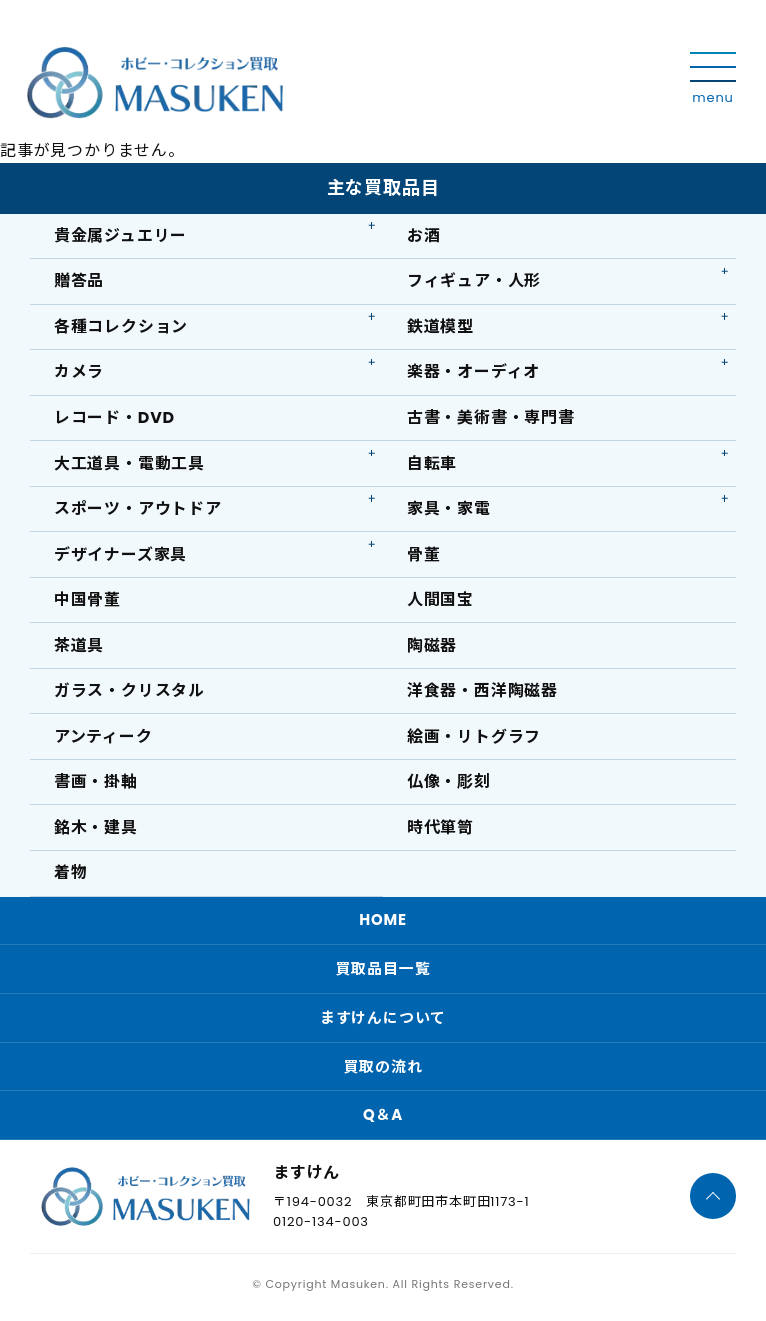 This screenshot has height=1321, width=766. What do you see at coordinates (383, 1119) in the screenshot?
I see `Q＆A` at bounding box center [383, 1119].